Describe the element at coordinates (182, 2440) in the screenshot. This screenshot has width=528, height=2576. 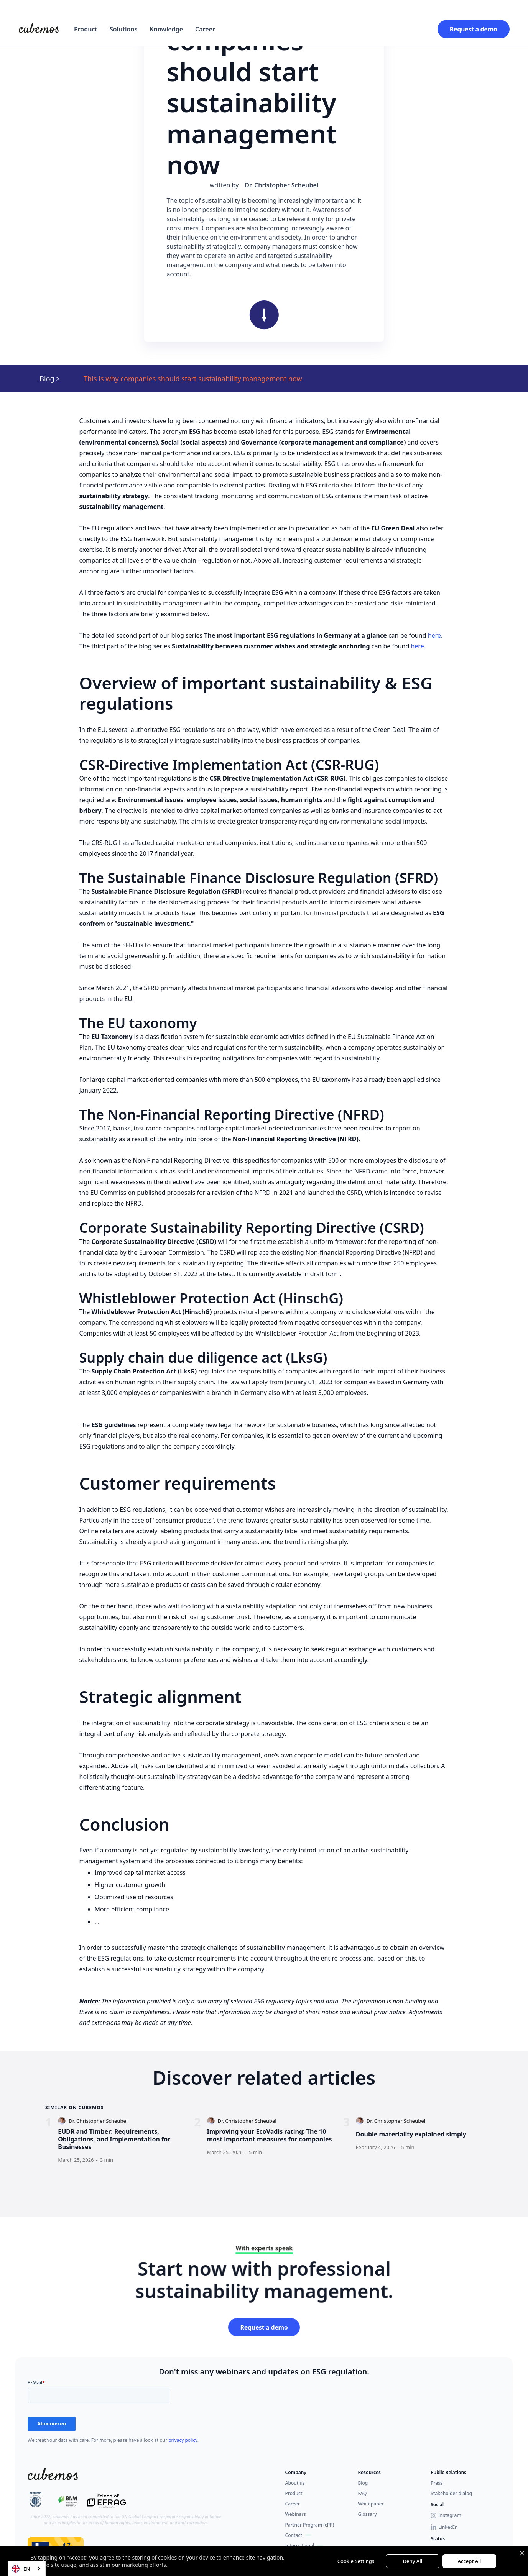
I see `privacy policy` at that location.